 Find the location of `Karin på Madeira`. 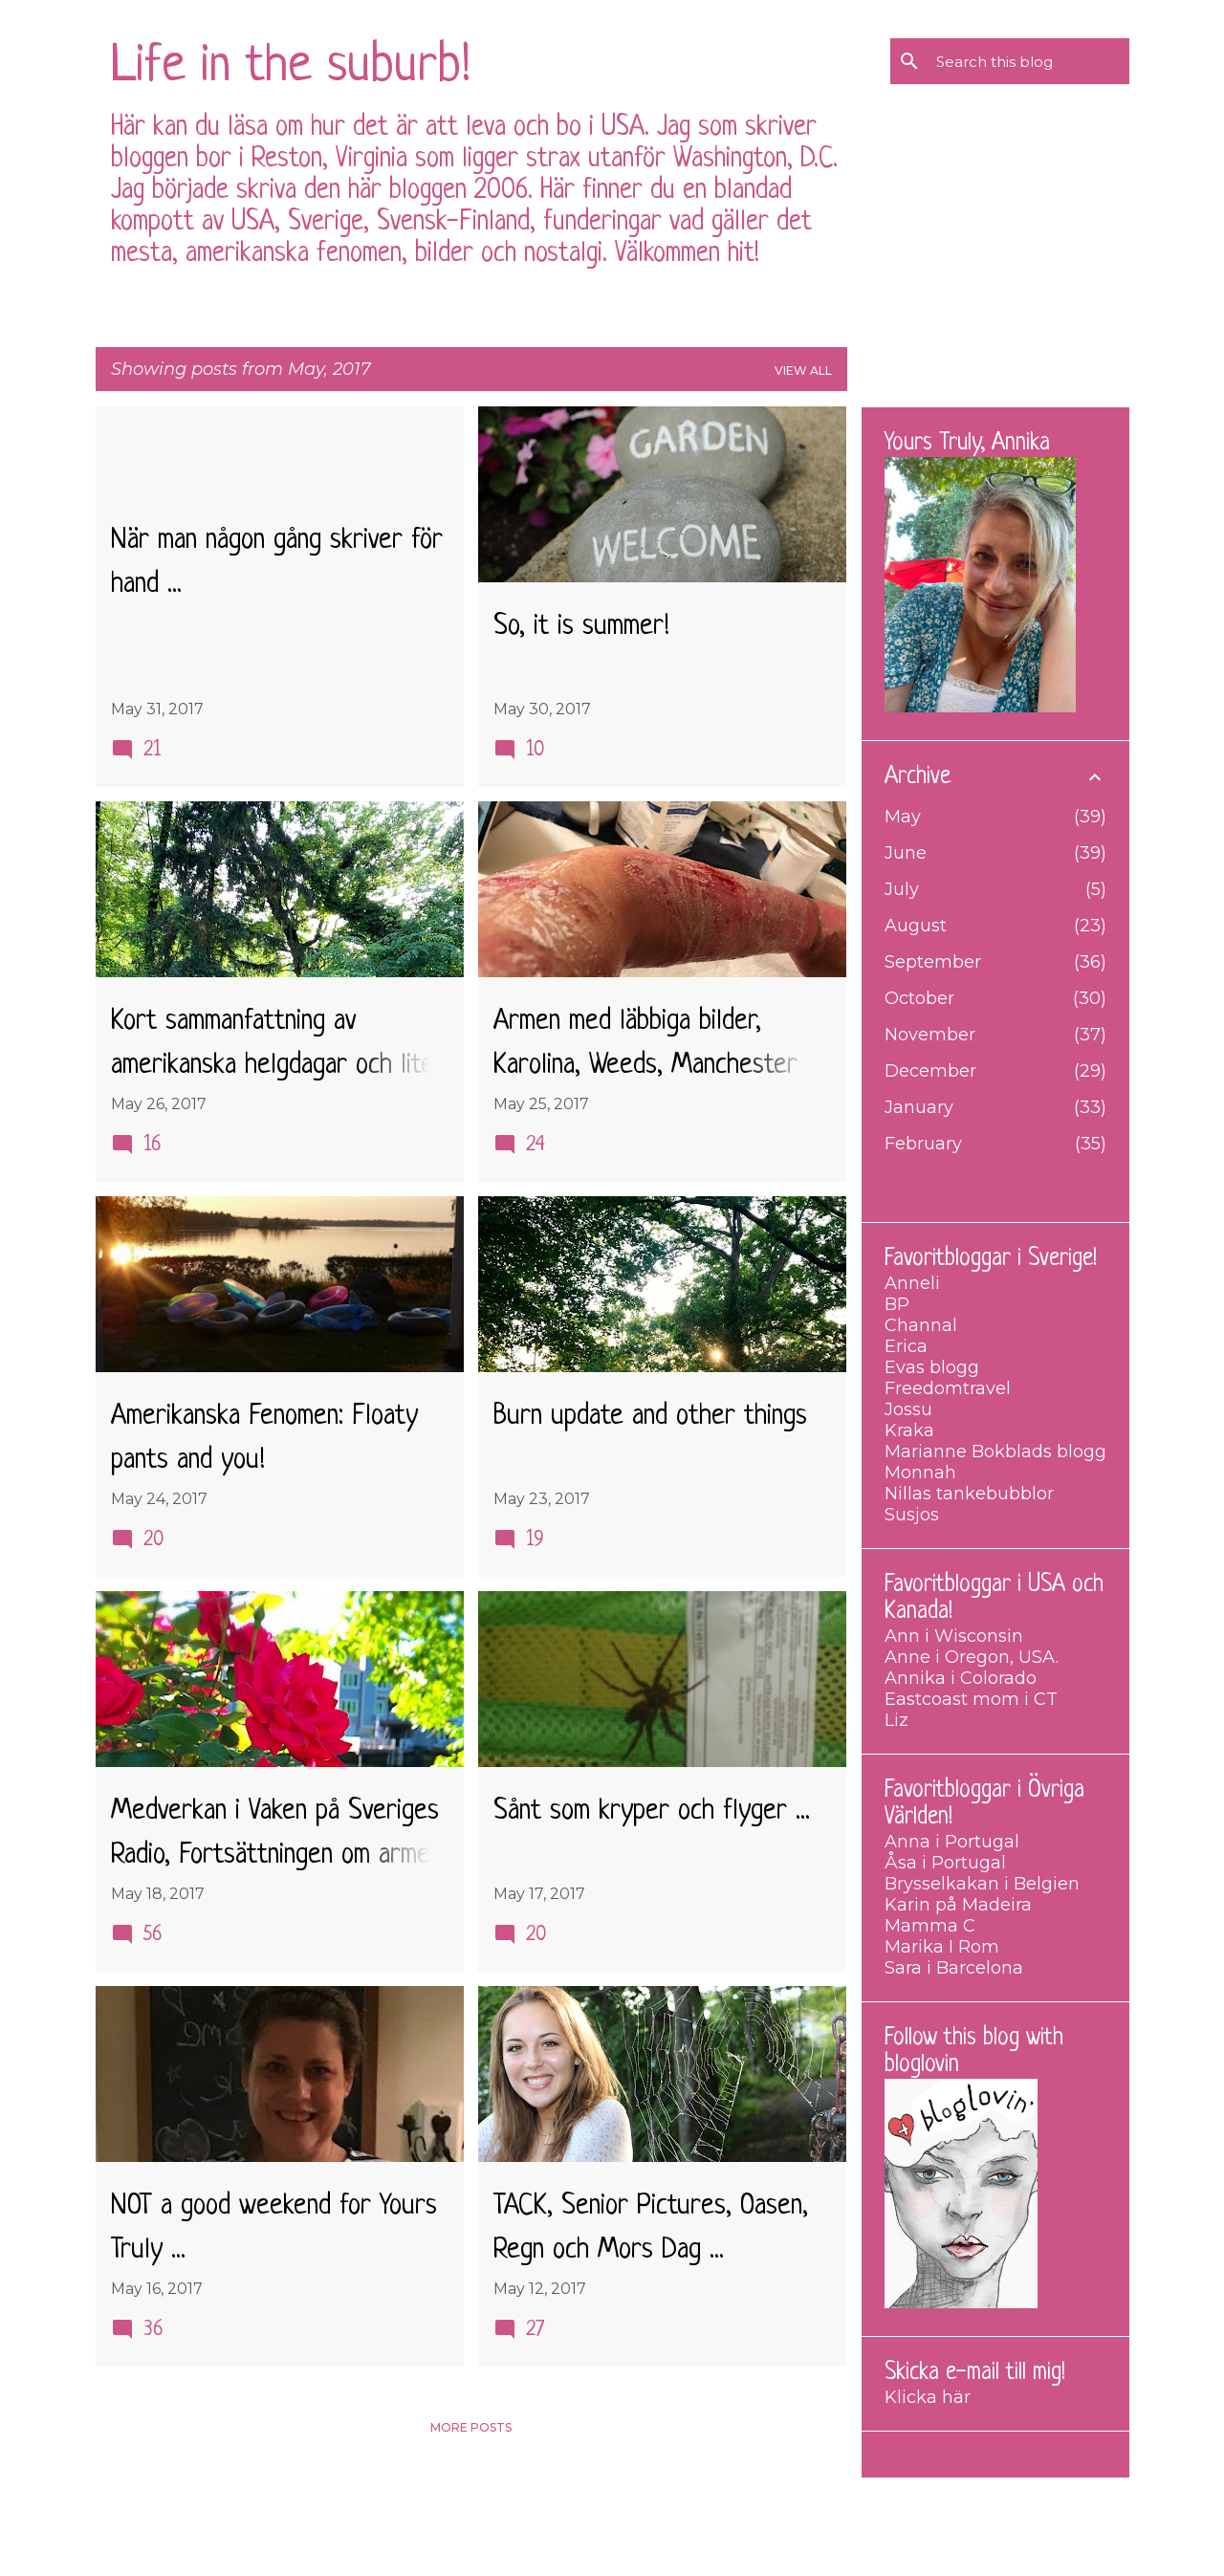

Karin på Madeira is located at coordinates (958, 1904).